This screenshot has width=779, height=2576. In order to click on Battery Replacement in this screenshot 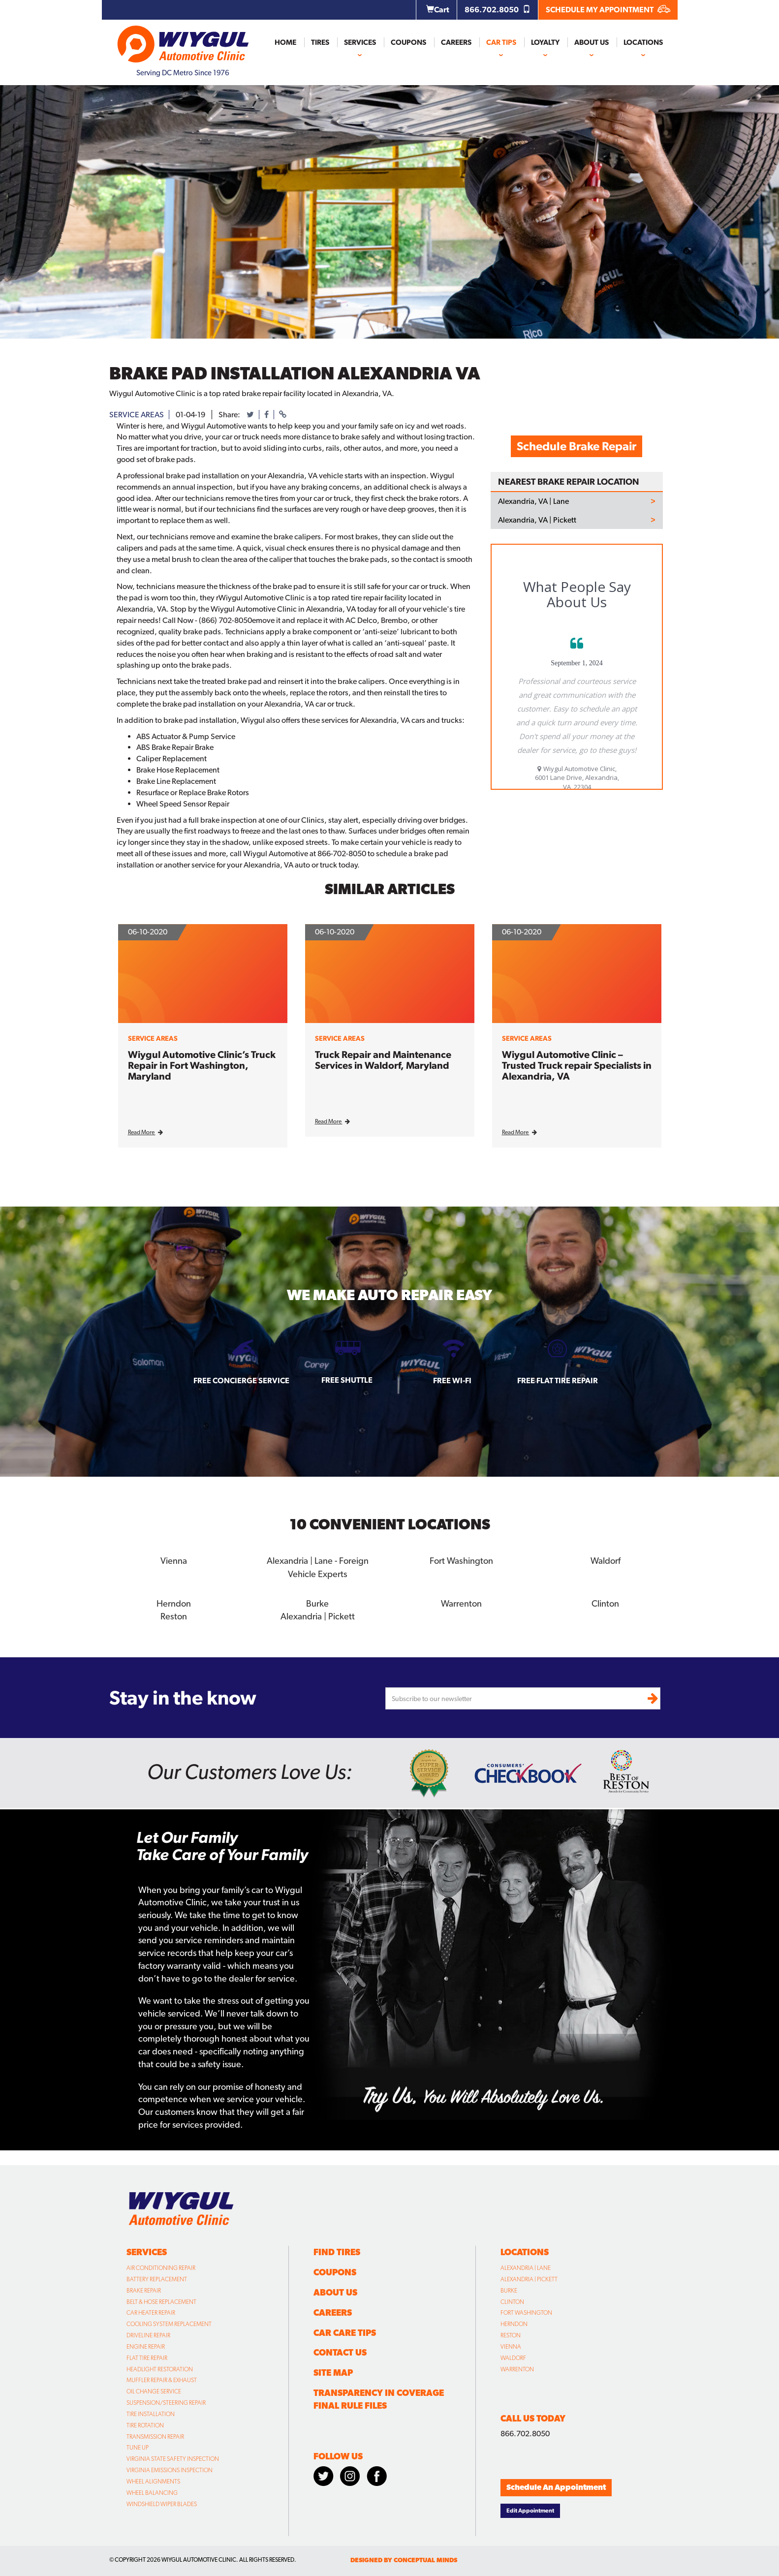, I will do `click(156, 2278)`.